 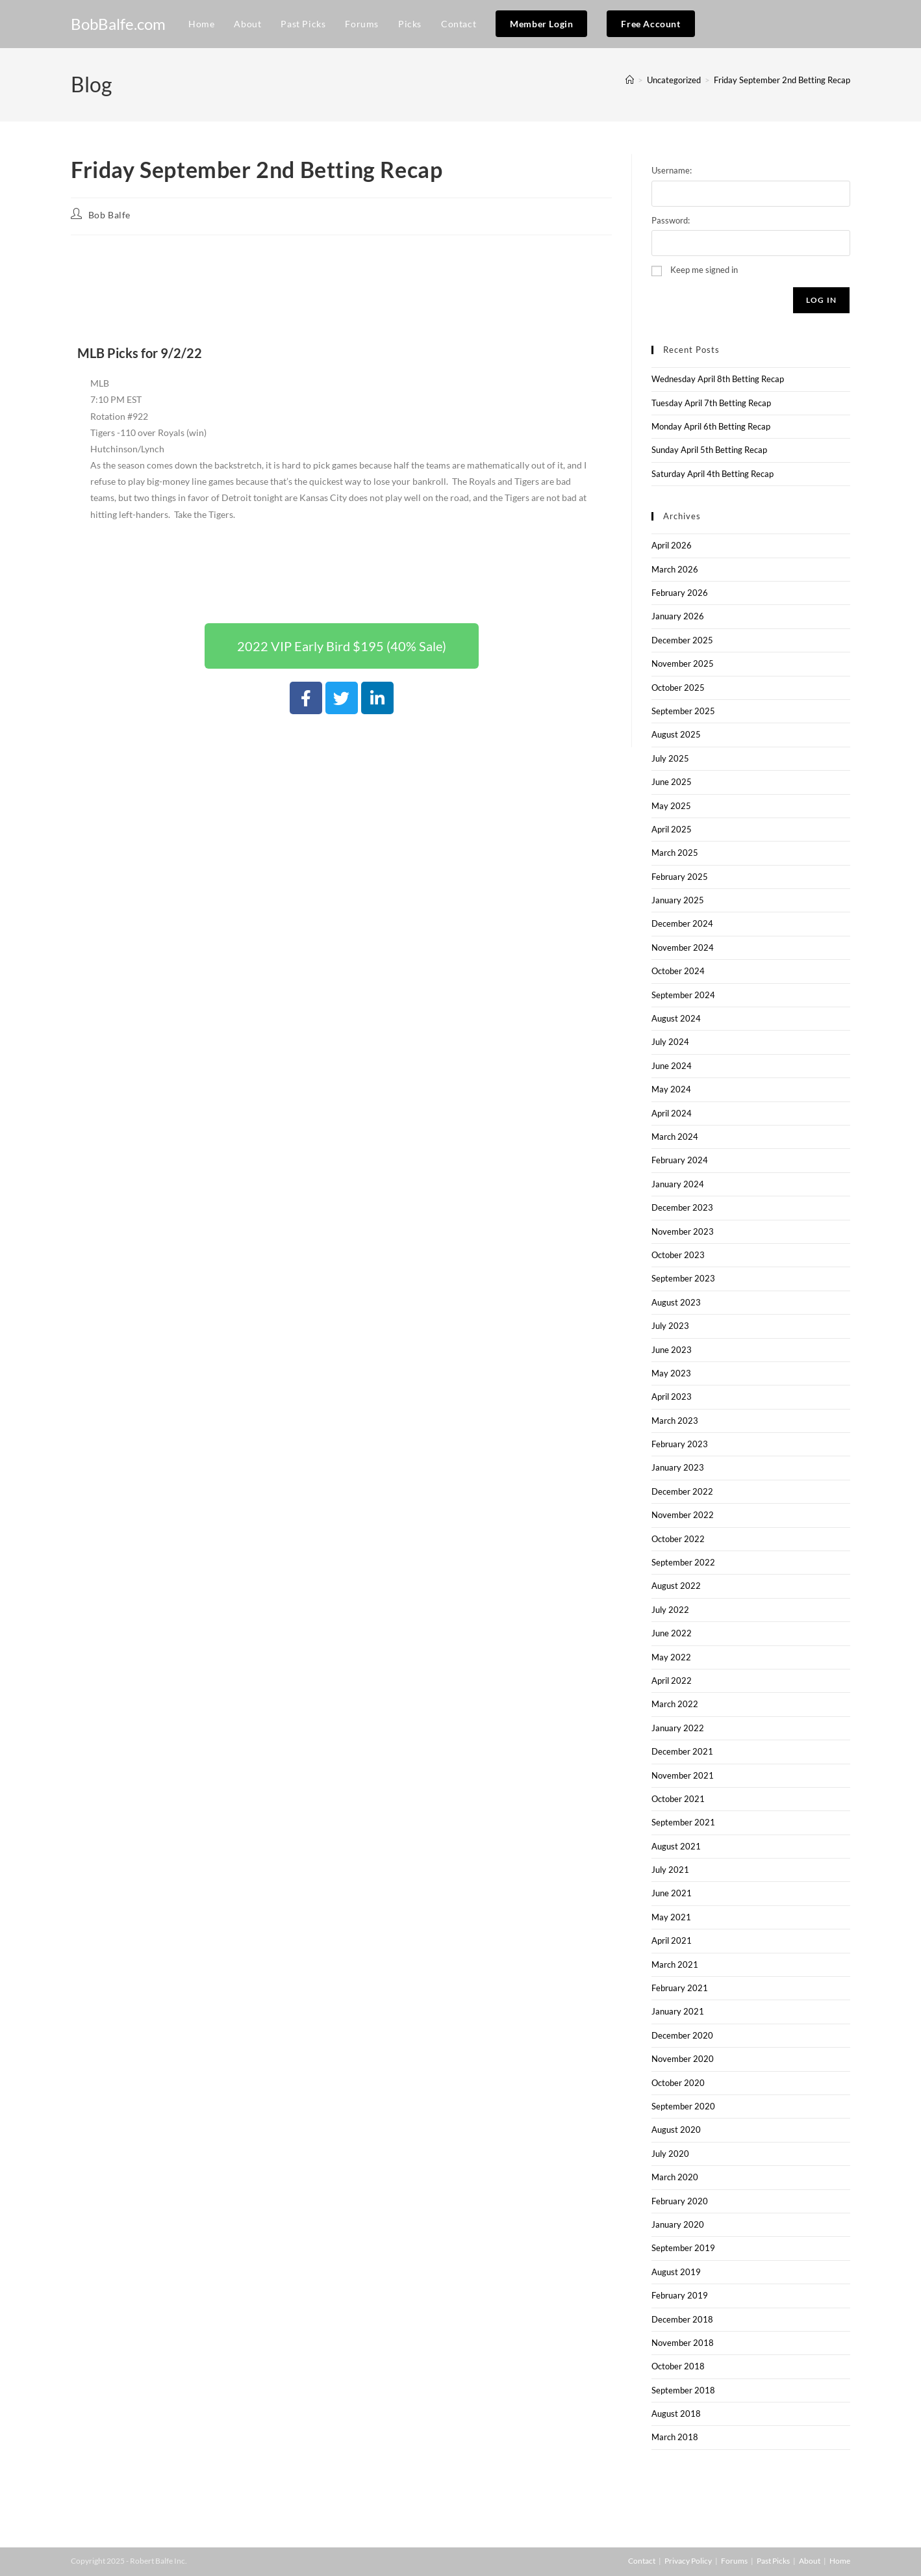 I want to click on January 2025, so click(x=677, y=900).